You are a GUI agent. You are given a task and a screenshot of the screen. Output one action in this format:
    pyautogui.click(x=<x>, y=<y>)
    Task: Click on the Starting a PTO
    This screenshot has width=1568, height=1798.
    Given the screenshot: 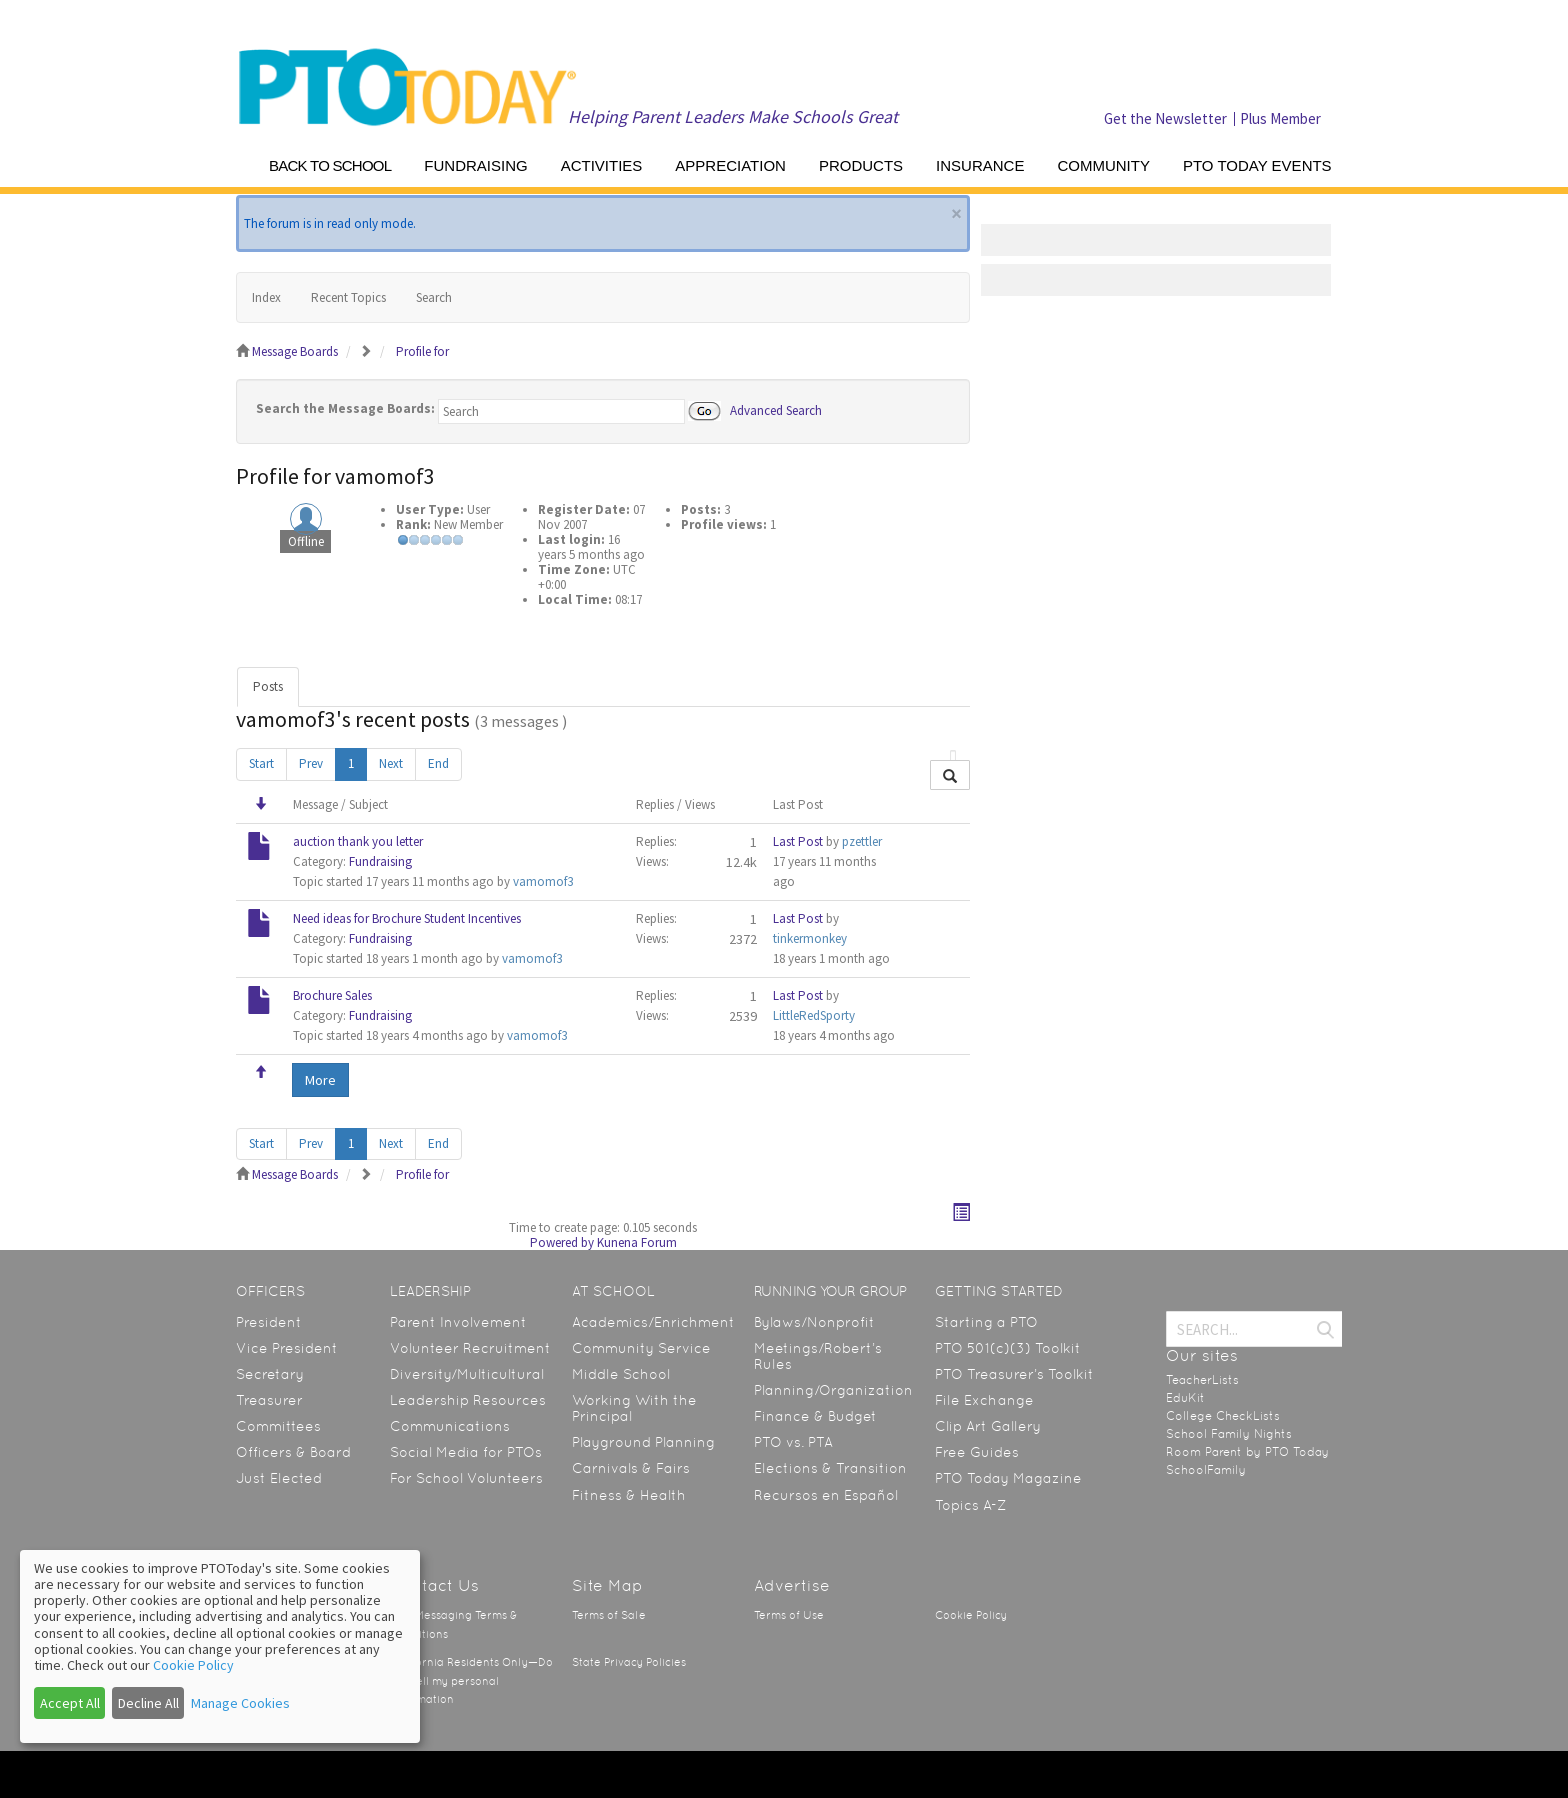 What is the action you would take?
    pyautogui.click(x=986, y=1322)
    